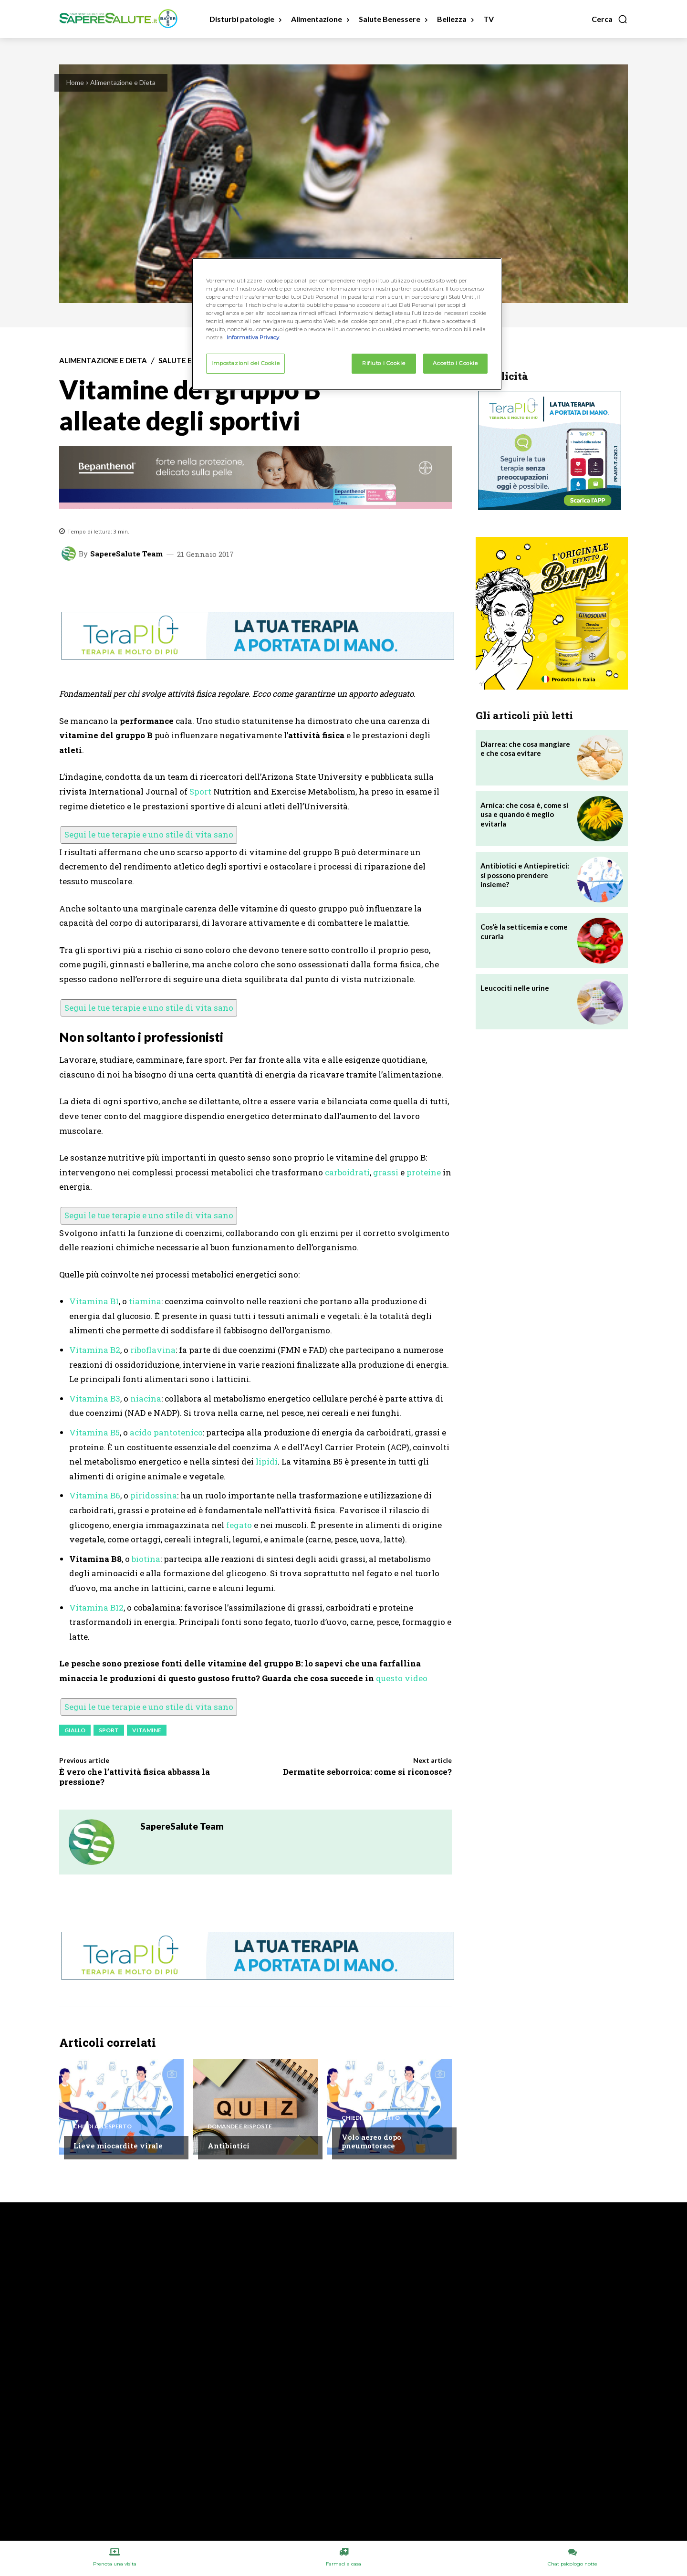 The height and width of the screenshot is (2576, 687). What do you see at coordinates (153, 1495) in the screenshot?
I see `piridossina` at bounding box center [153, 1495].